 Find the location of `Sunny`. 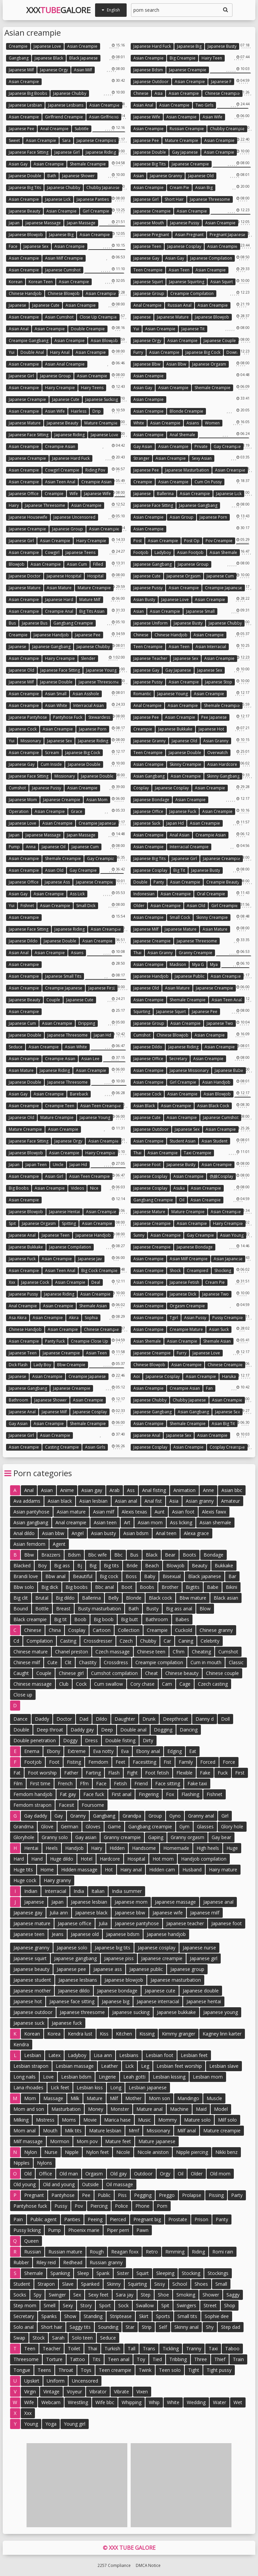

Sunny is located at coordinates (138, 1235).